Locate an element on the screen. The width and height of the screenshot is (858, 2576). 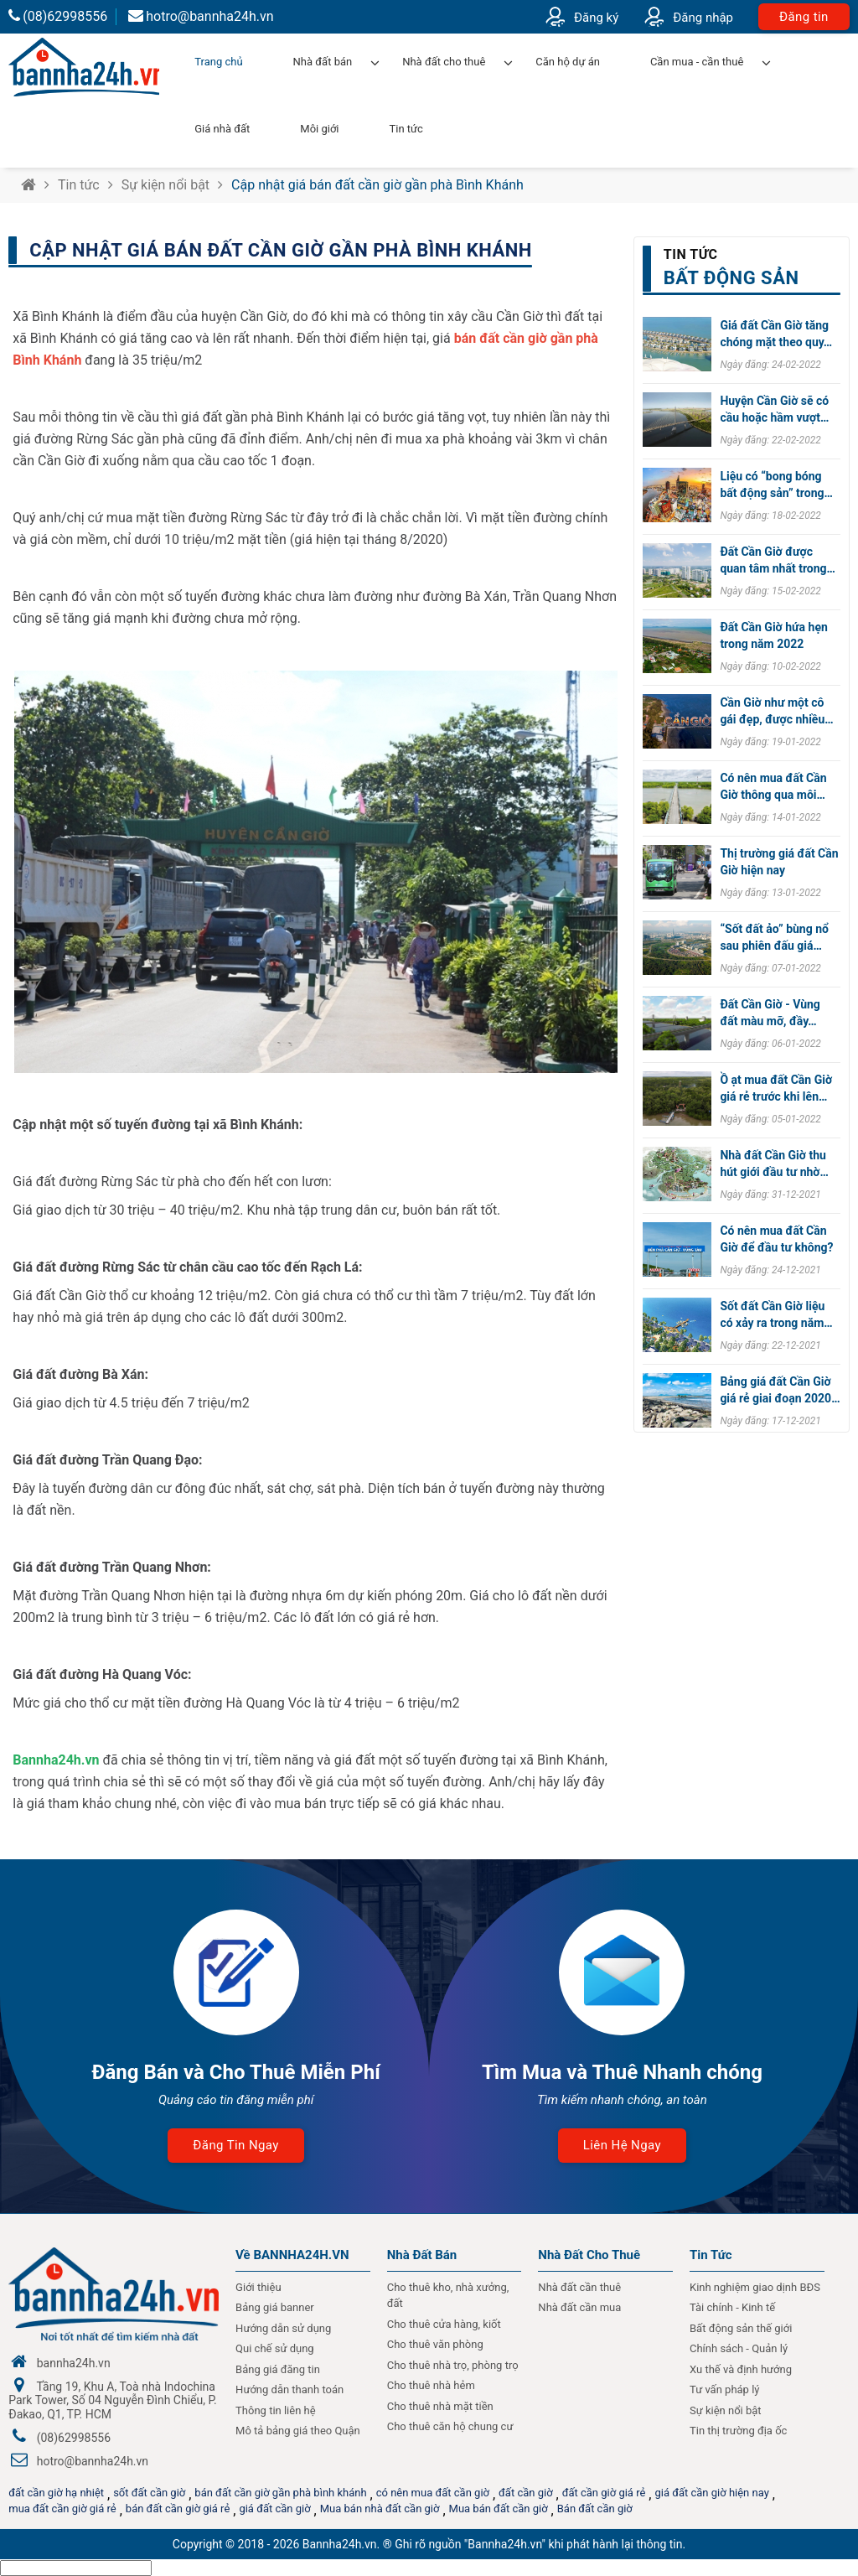
Tin tức is located at coordinates (406, 128).